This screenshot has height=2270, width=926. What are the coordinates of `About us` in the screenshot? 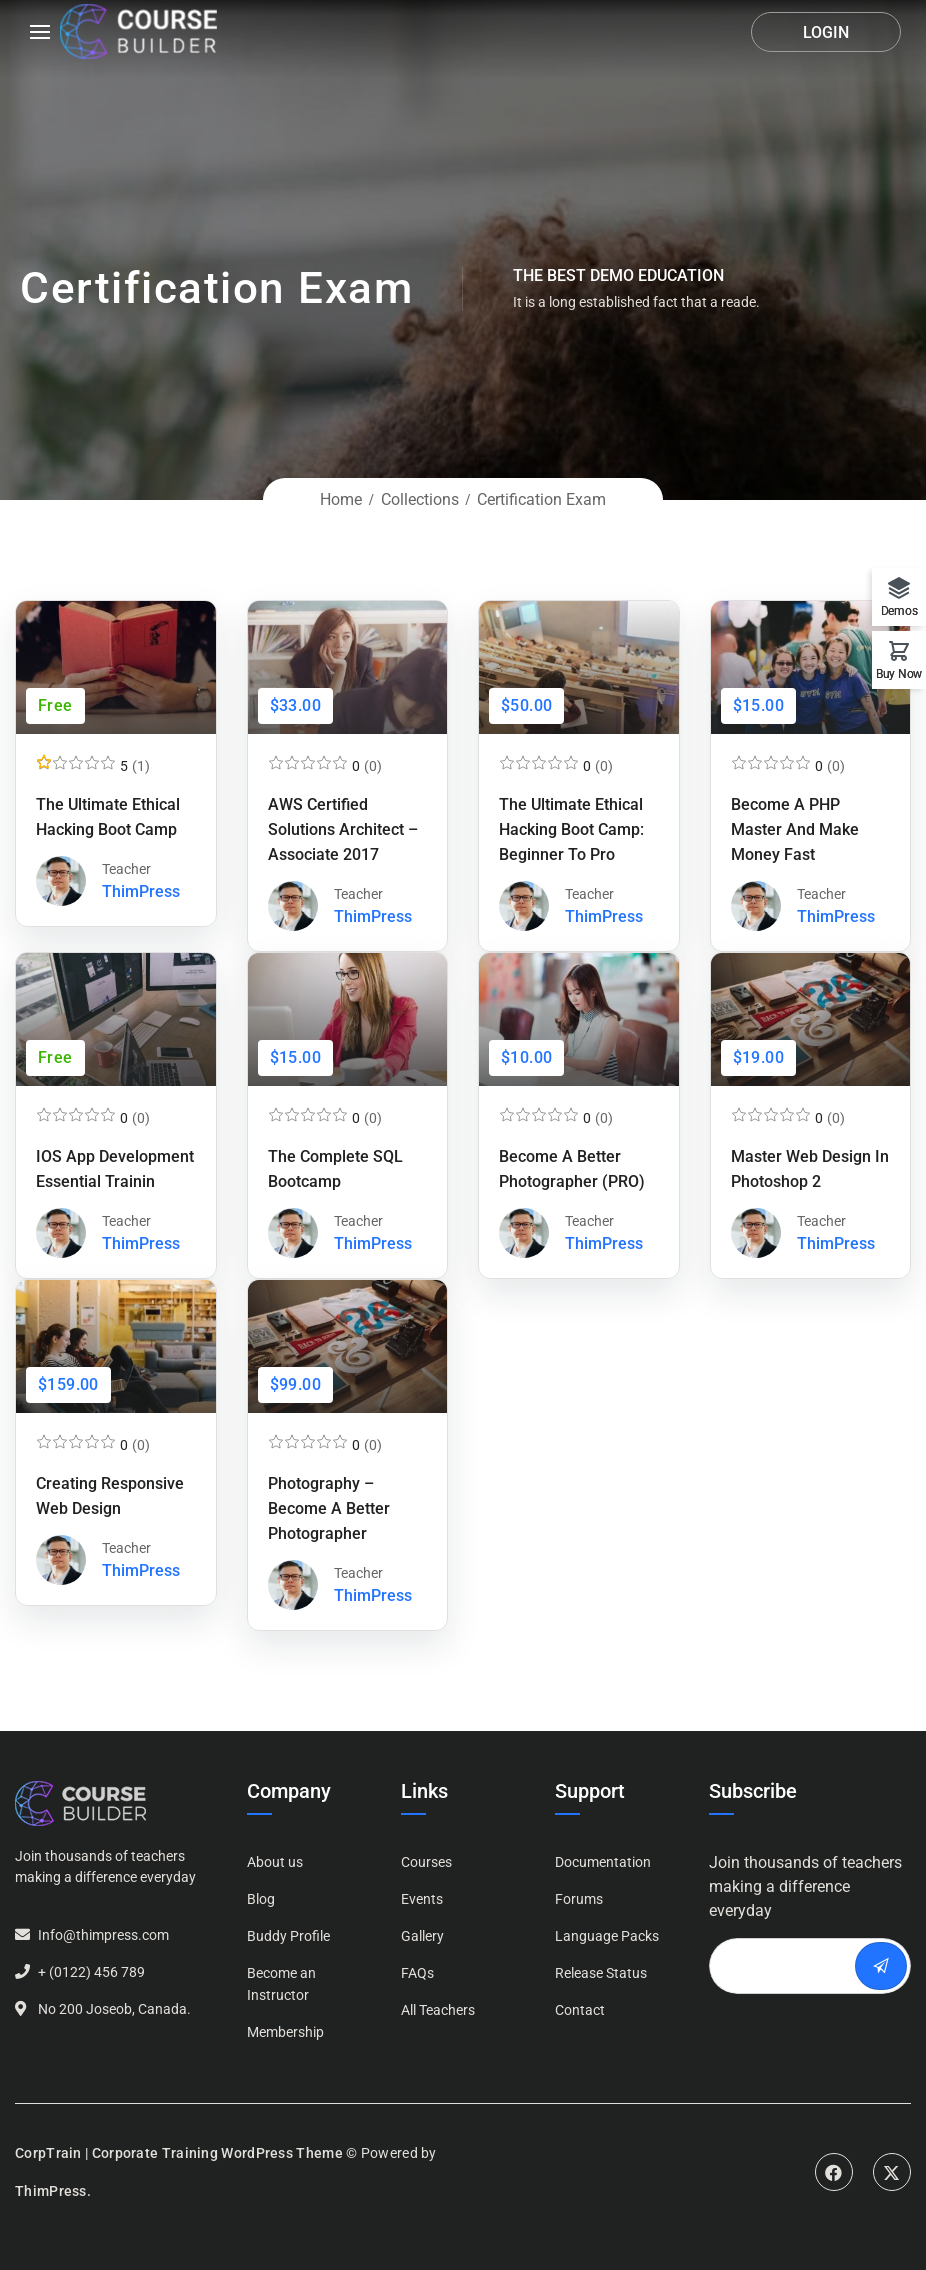 It's located at (275, 1862).